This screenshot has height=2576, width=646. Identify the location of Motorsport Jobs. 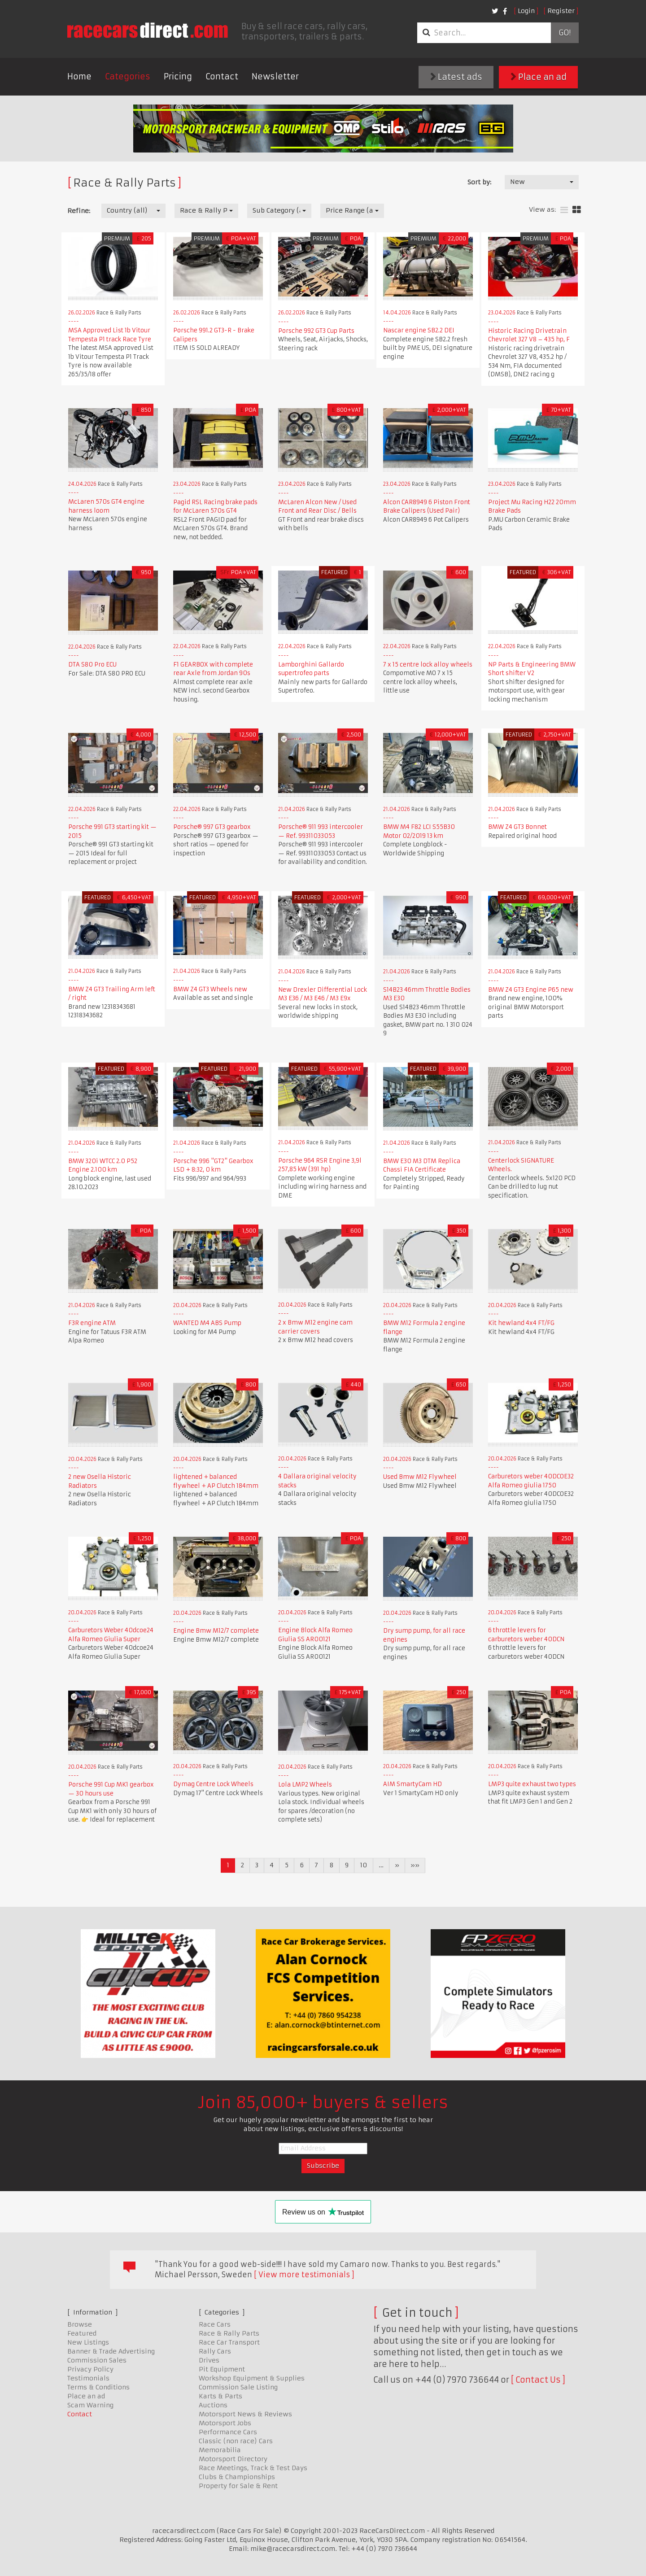
(225, 2423).